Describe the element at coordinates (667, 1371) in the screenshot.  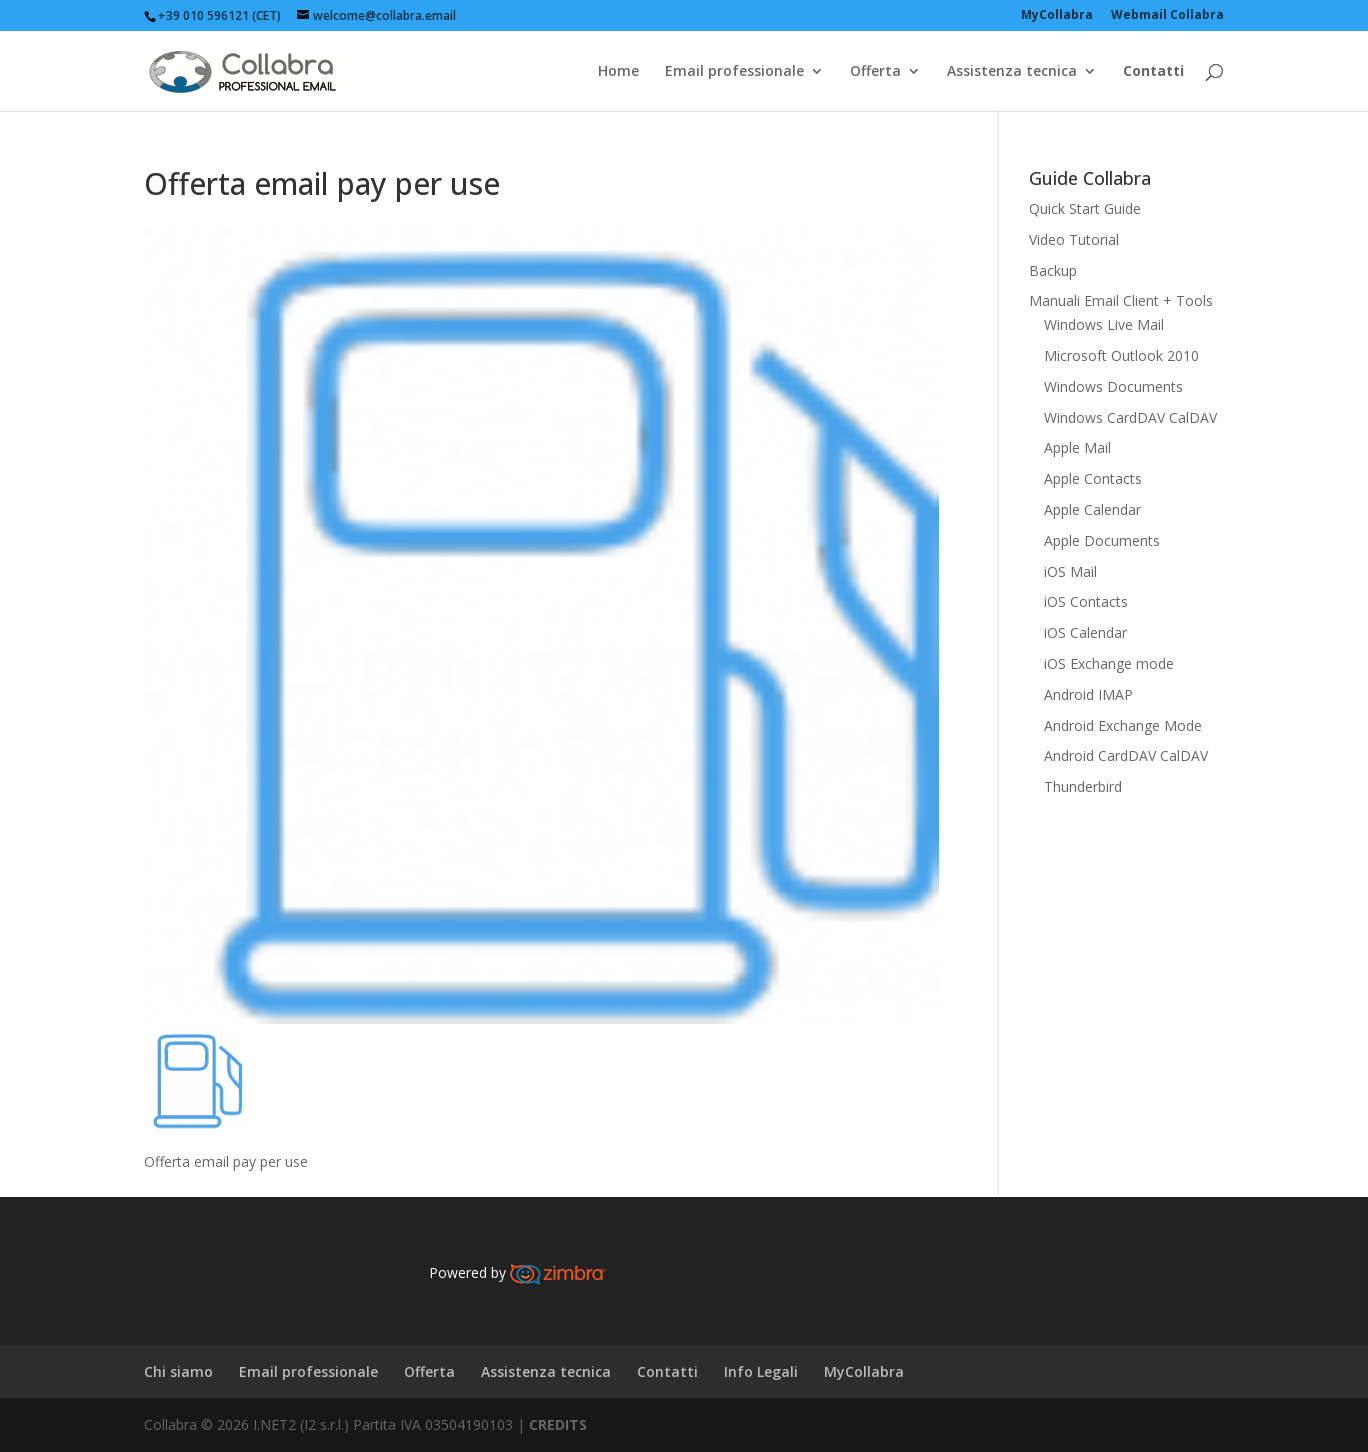
I see `Contatti` at that location.